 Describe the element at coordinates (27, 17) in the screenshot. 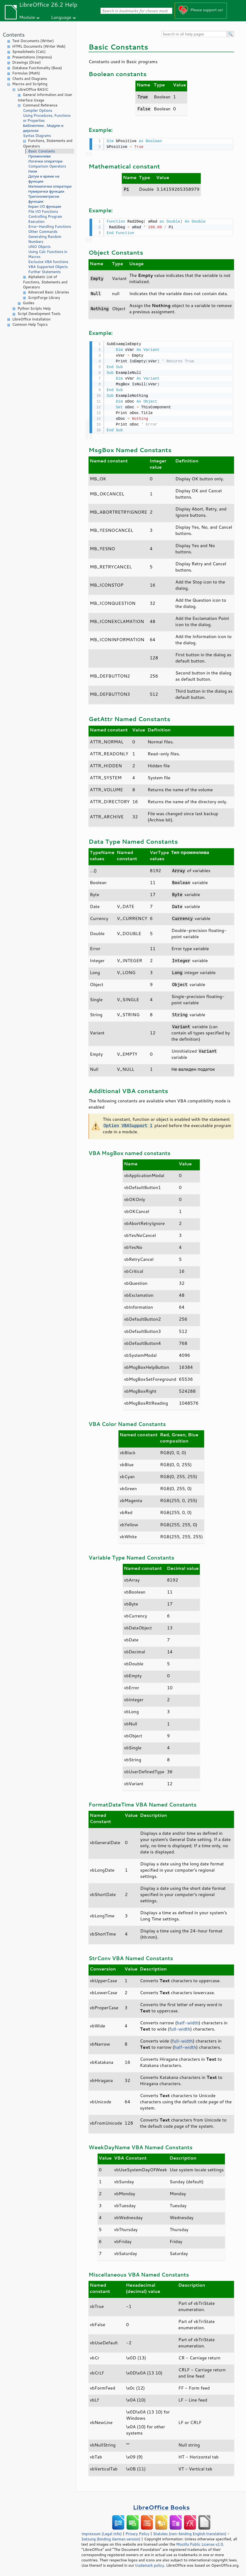

I see `Module` at that location.